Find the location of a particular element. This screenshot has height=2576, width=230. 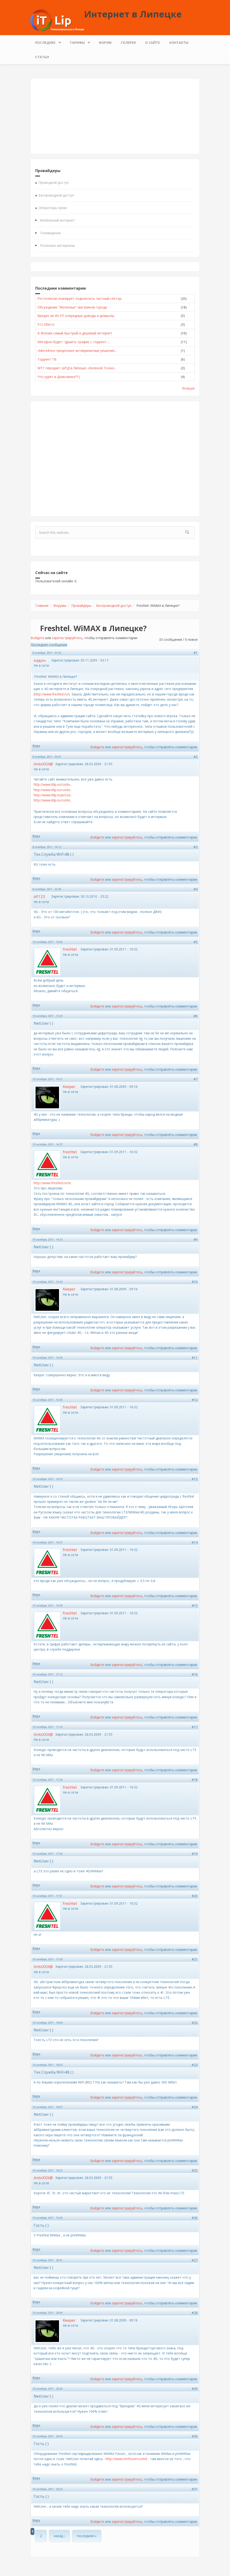

Что курят в Домолинке??:) is located at coordinates (58, 376).